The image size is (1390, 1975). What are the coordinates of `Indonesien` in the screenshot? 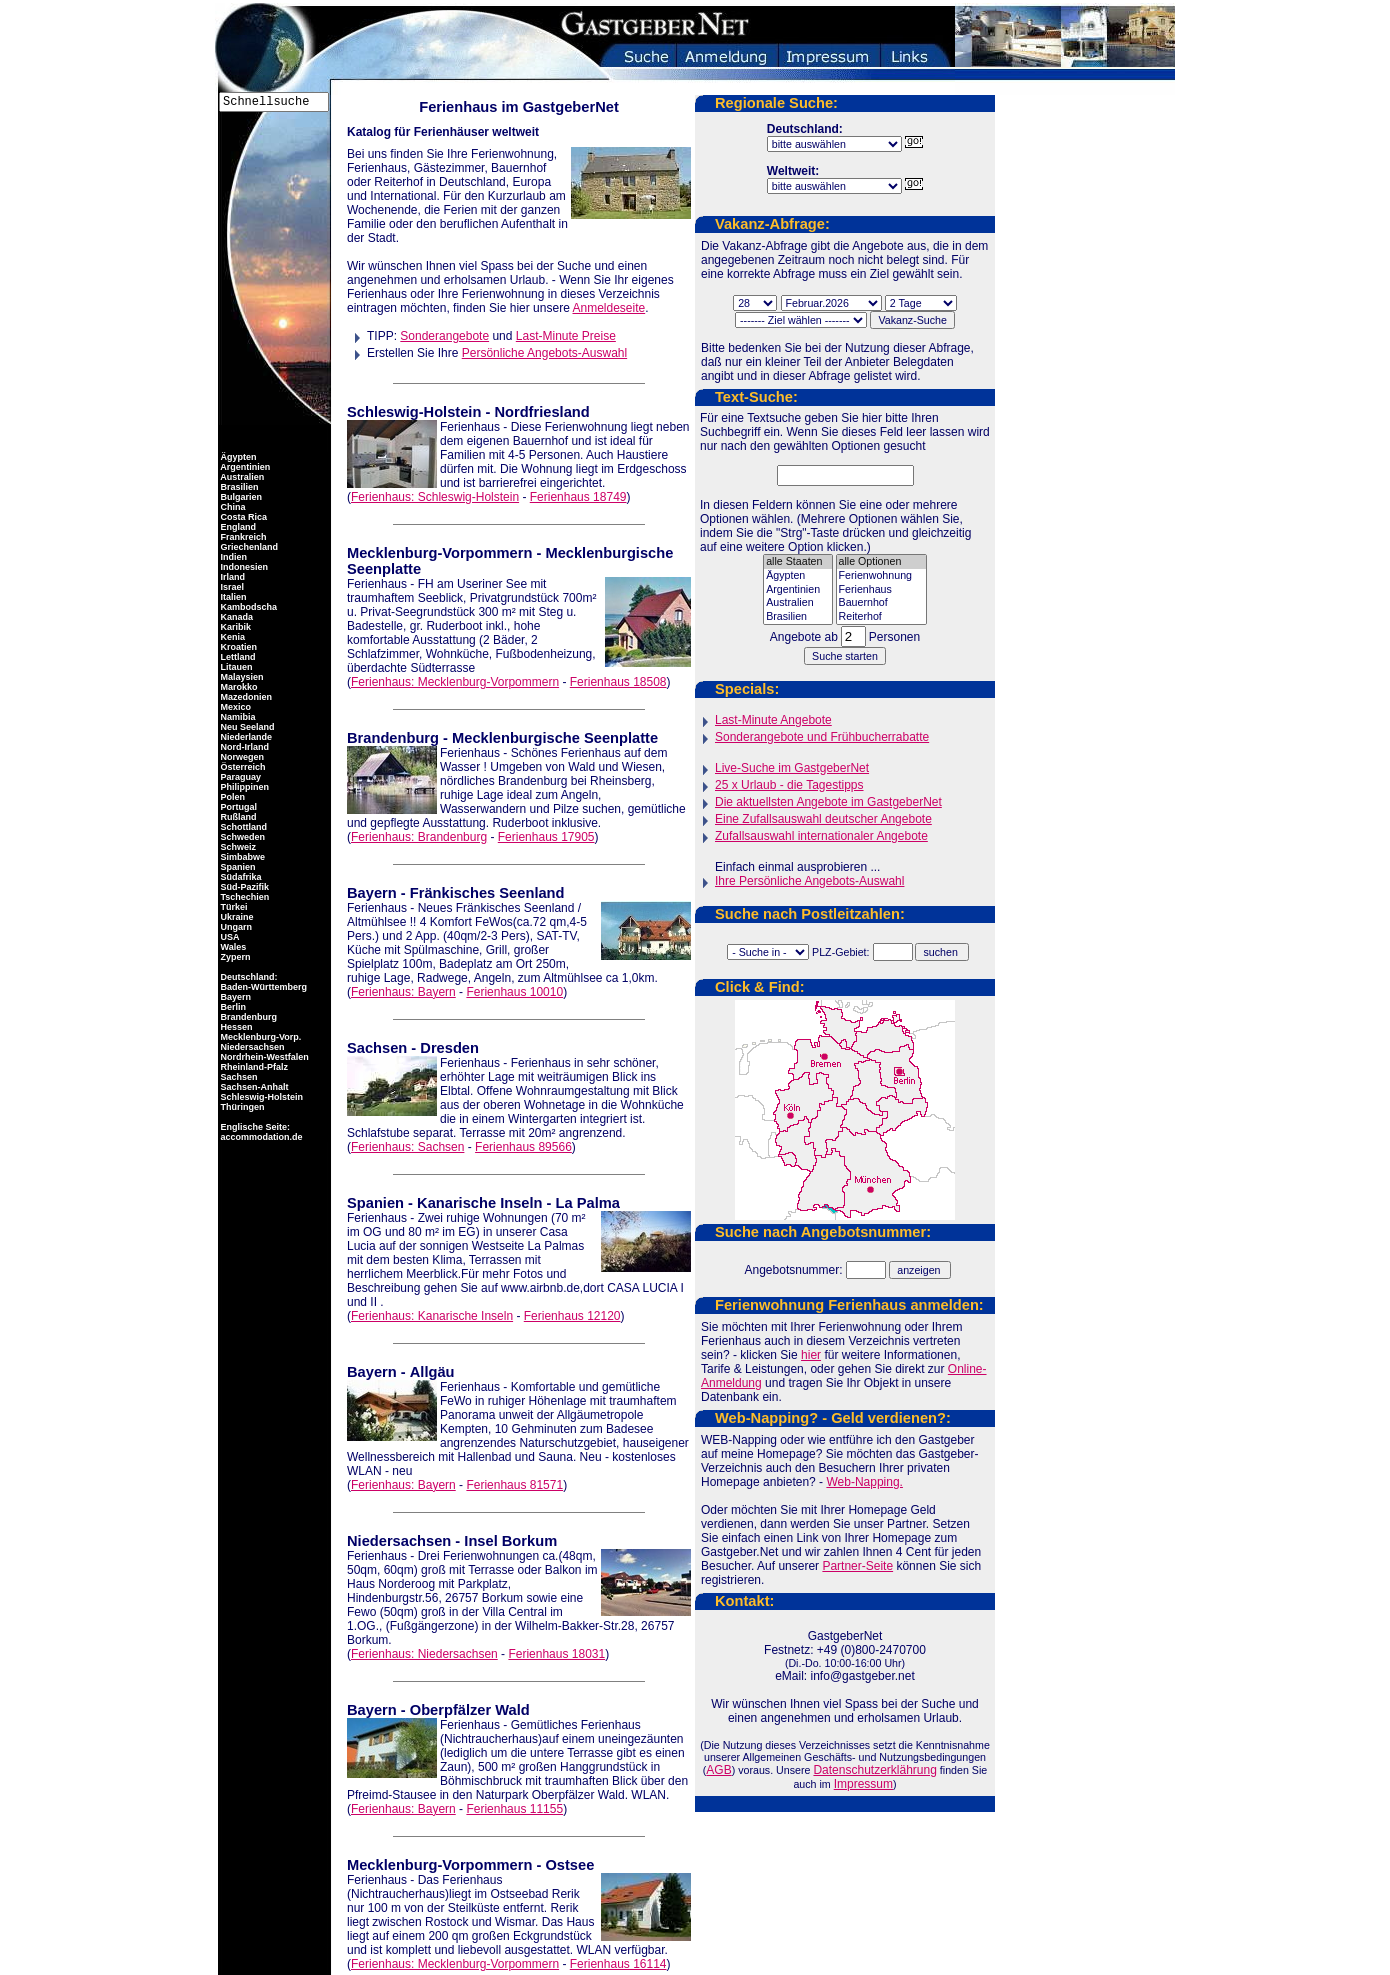 It's located at (243, 567).